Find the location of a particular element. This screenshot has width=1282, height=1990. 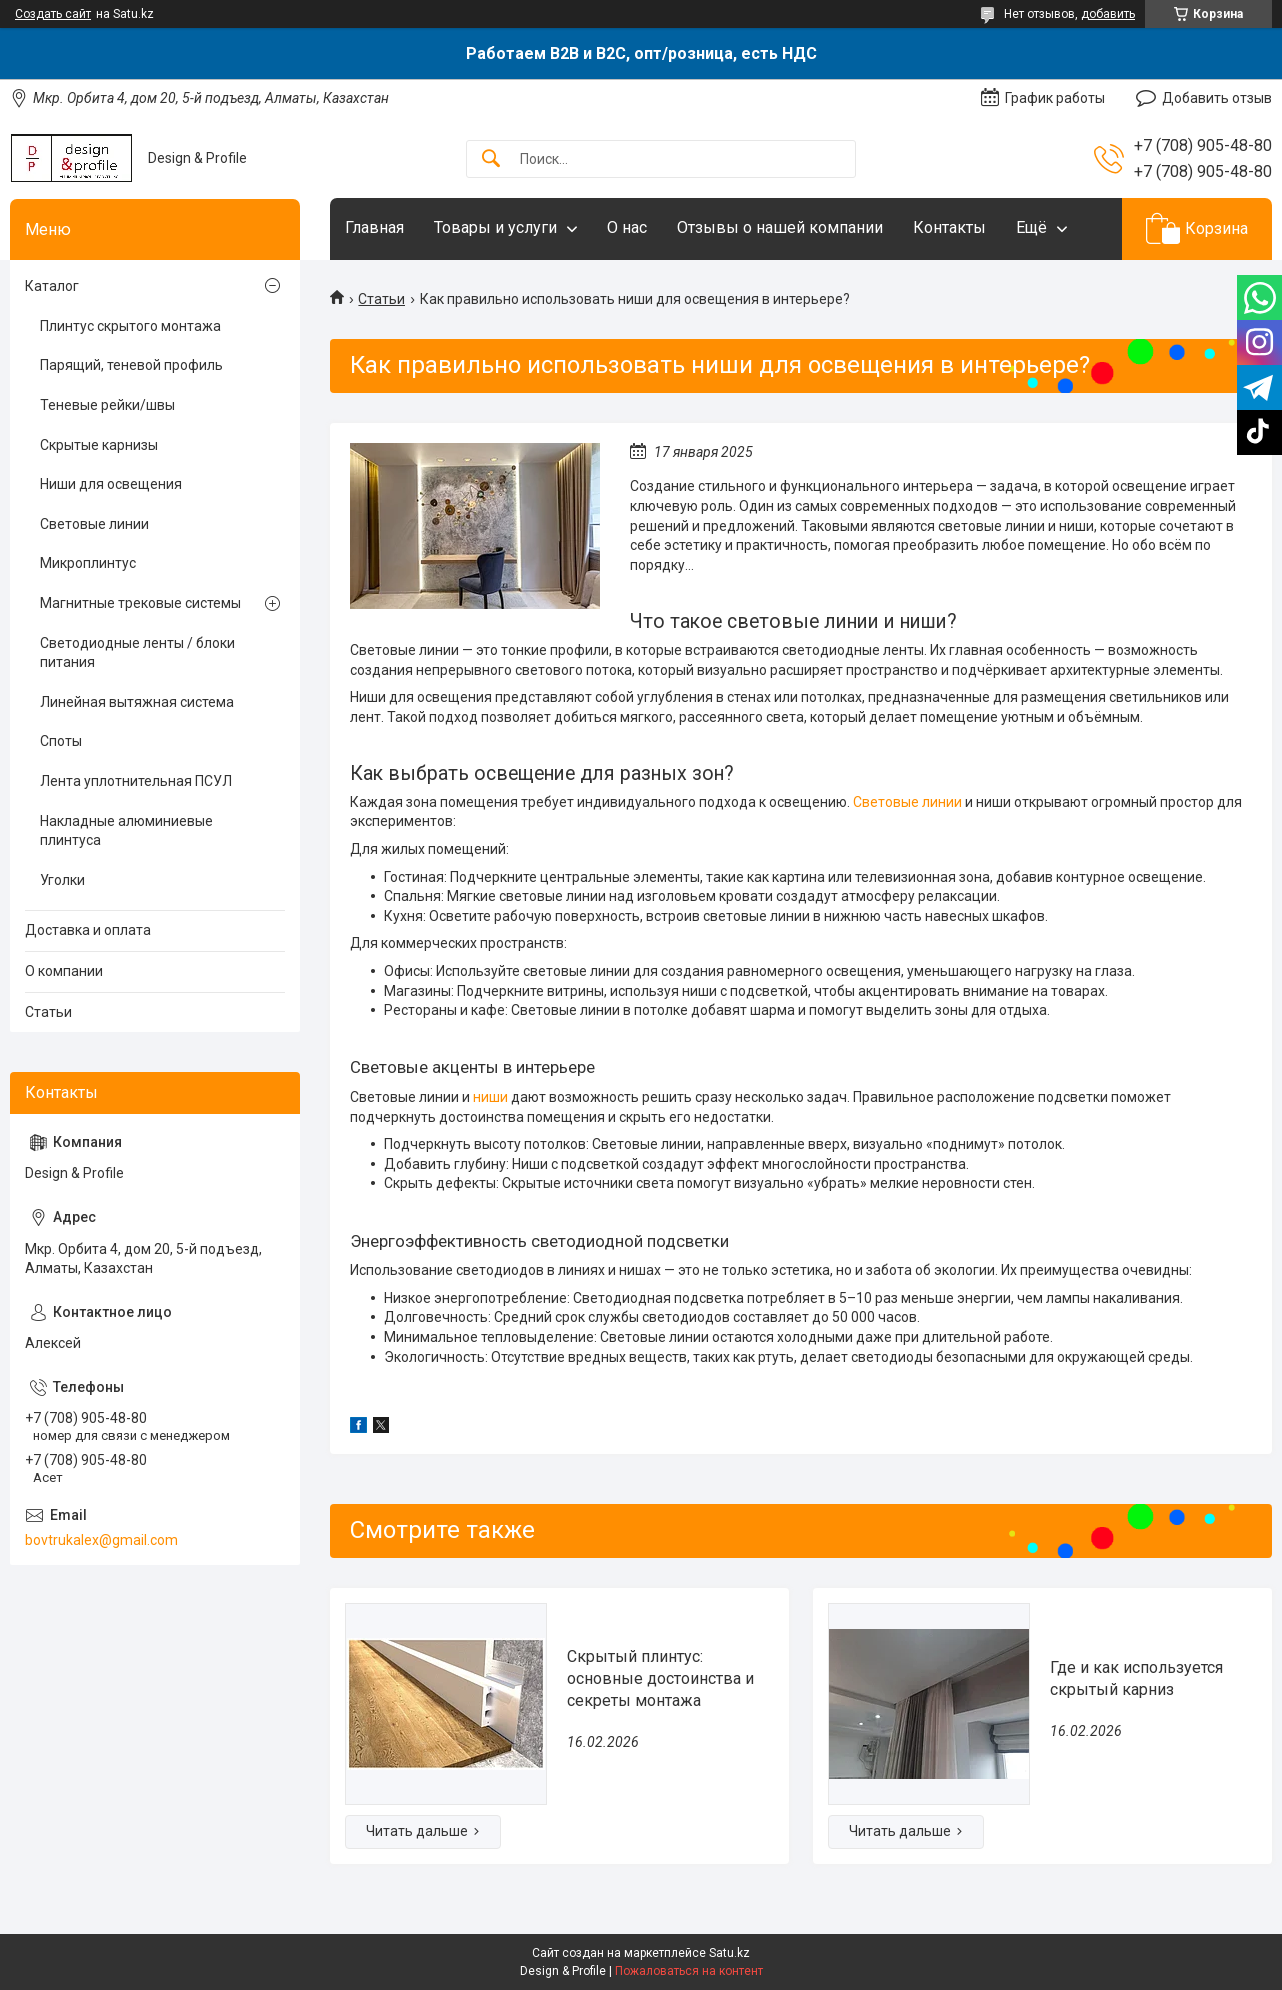

О нас is located at coordinates (627, 227).